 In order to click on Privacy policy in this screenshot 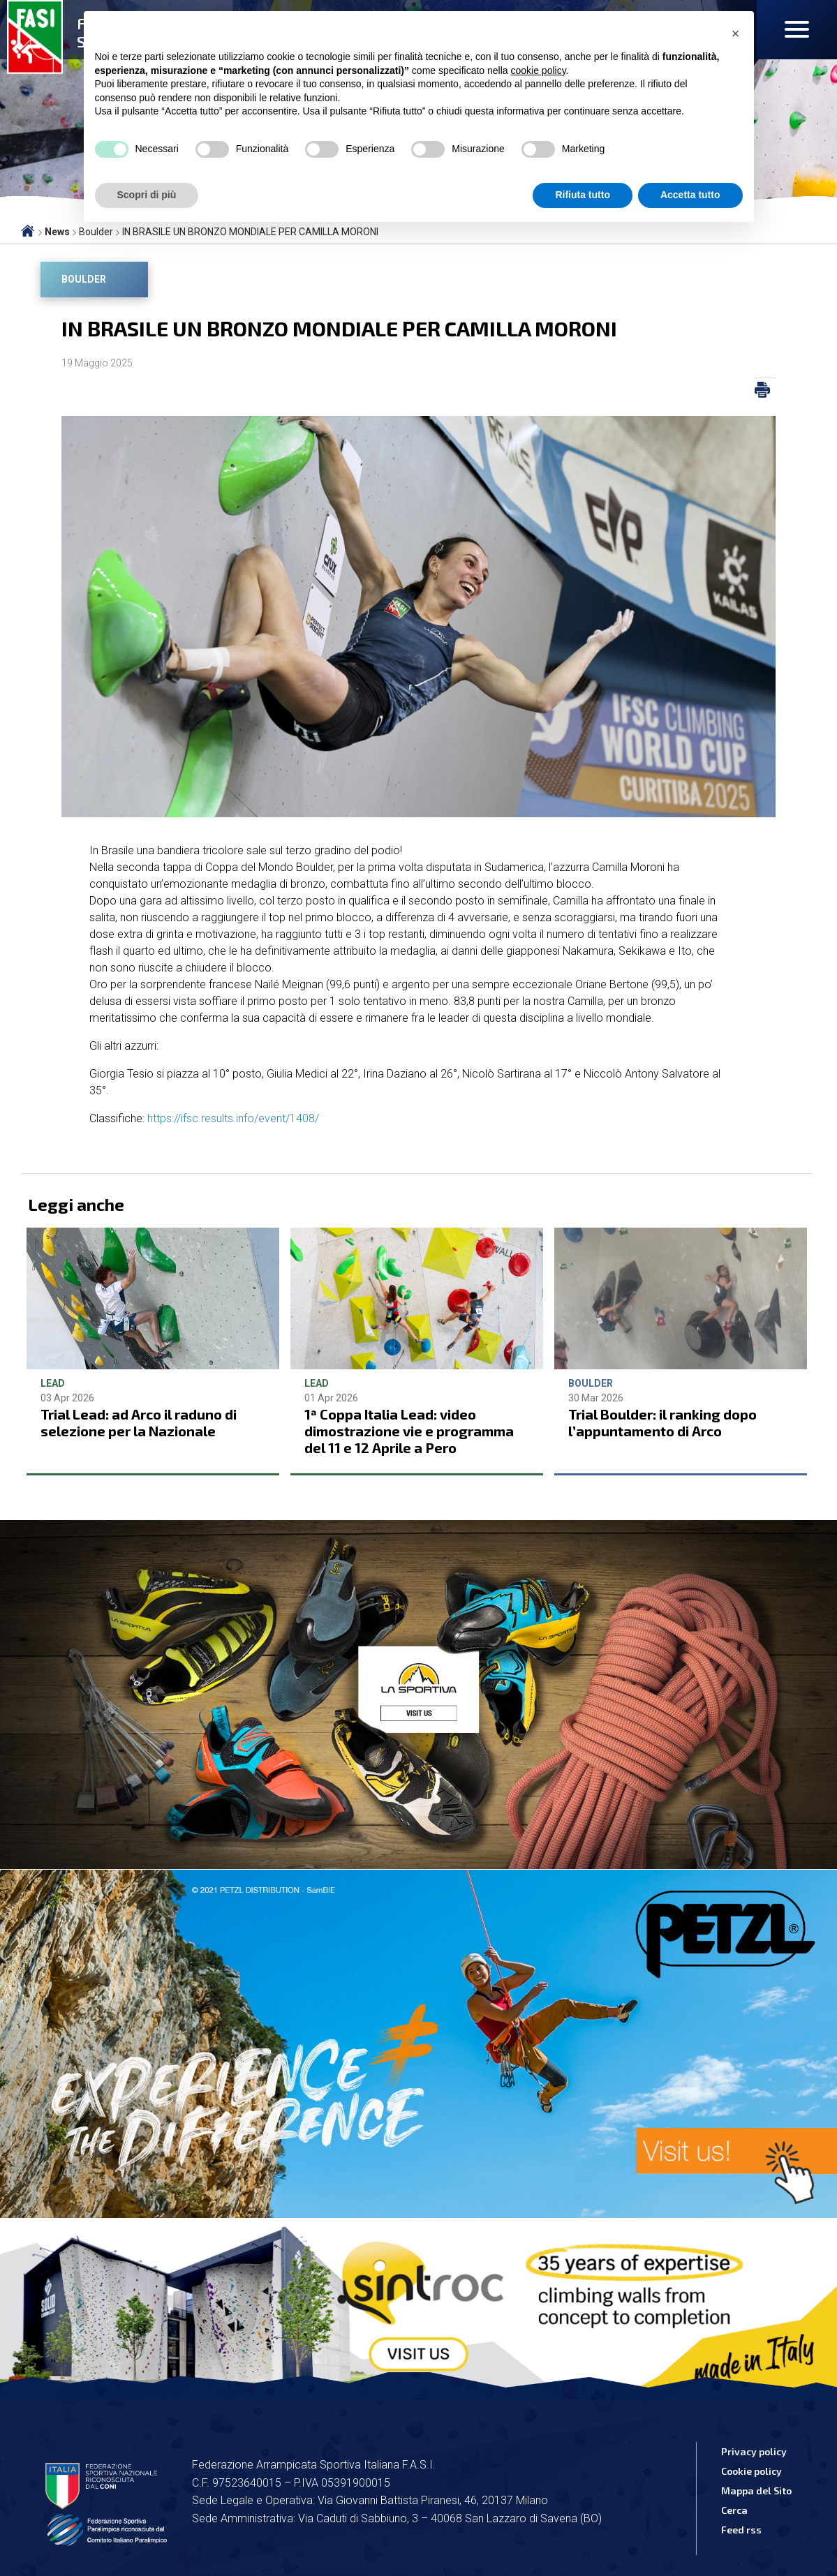, I will do `click(754, 2451)`.